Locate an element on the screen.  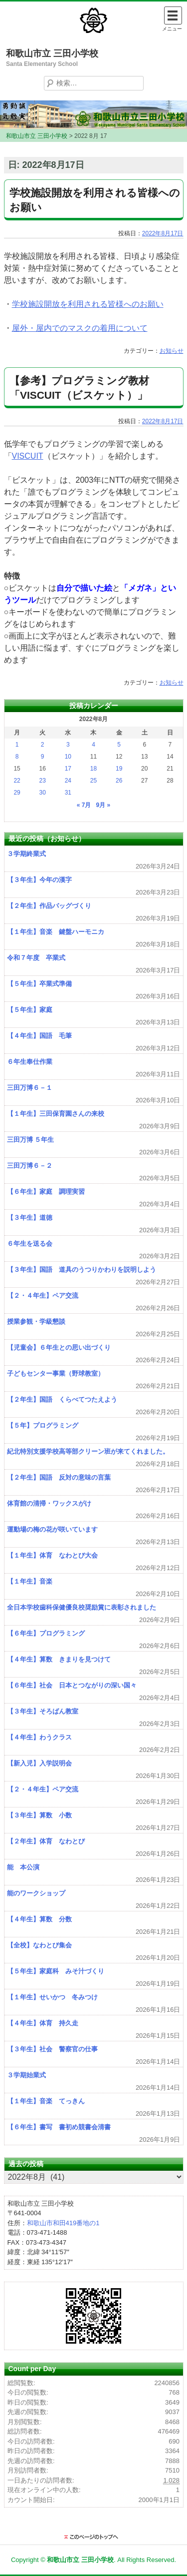
【２年生】国語 反対の意味の言葉 is located at coordinates (59, 1477).